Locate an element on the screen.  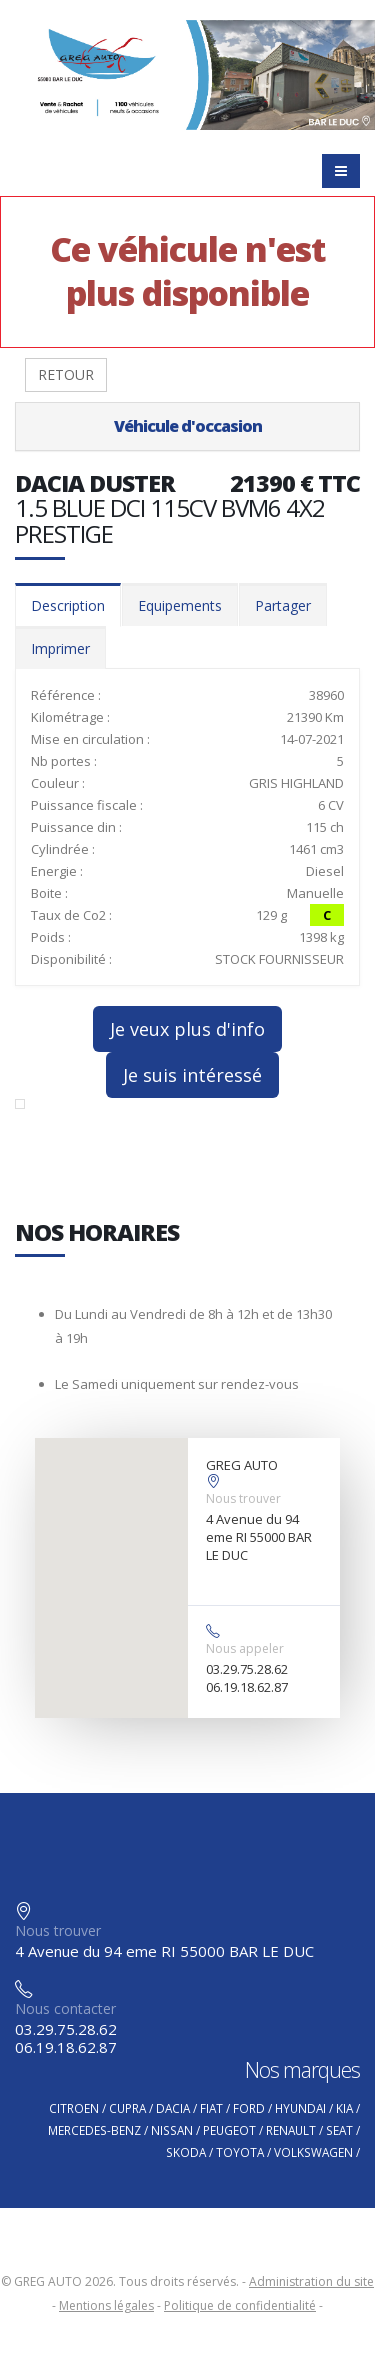
CUPRA is located at coordinates (127, 2108).